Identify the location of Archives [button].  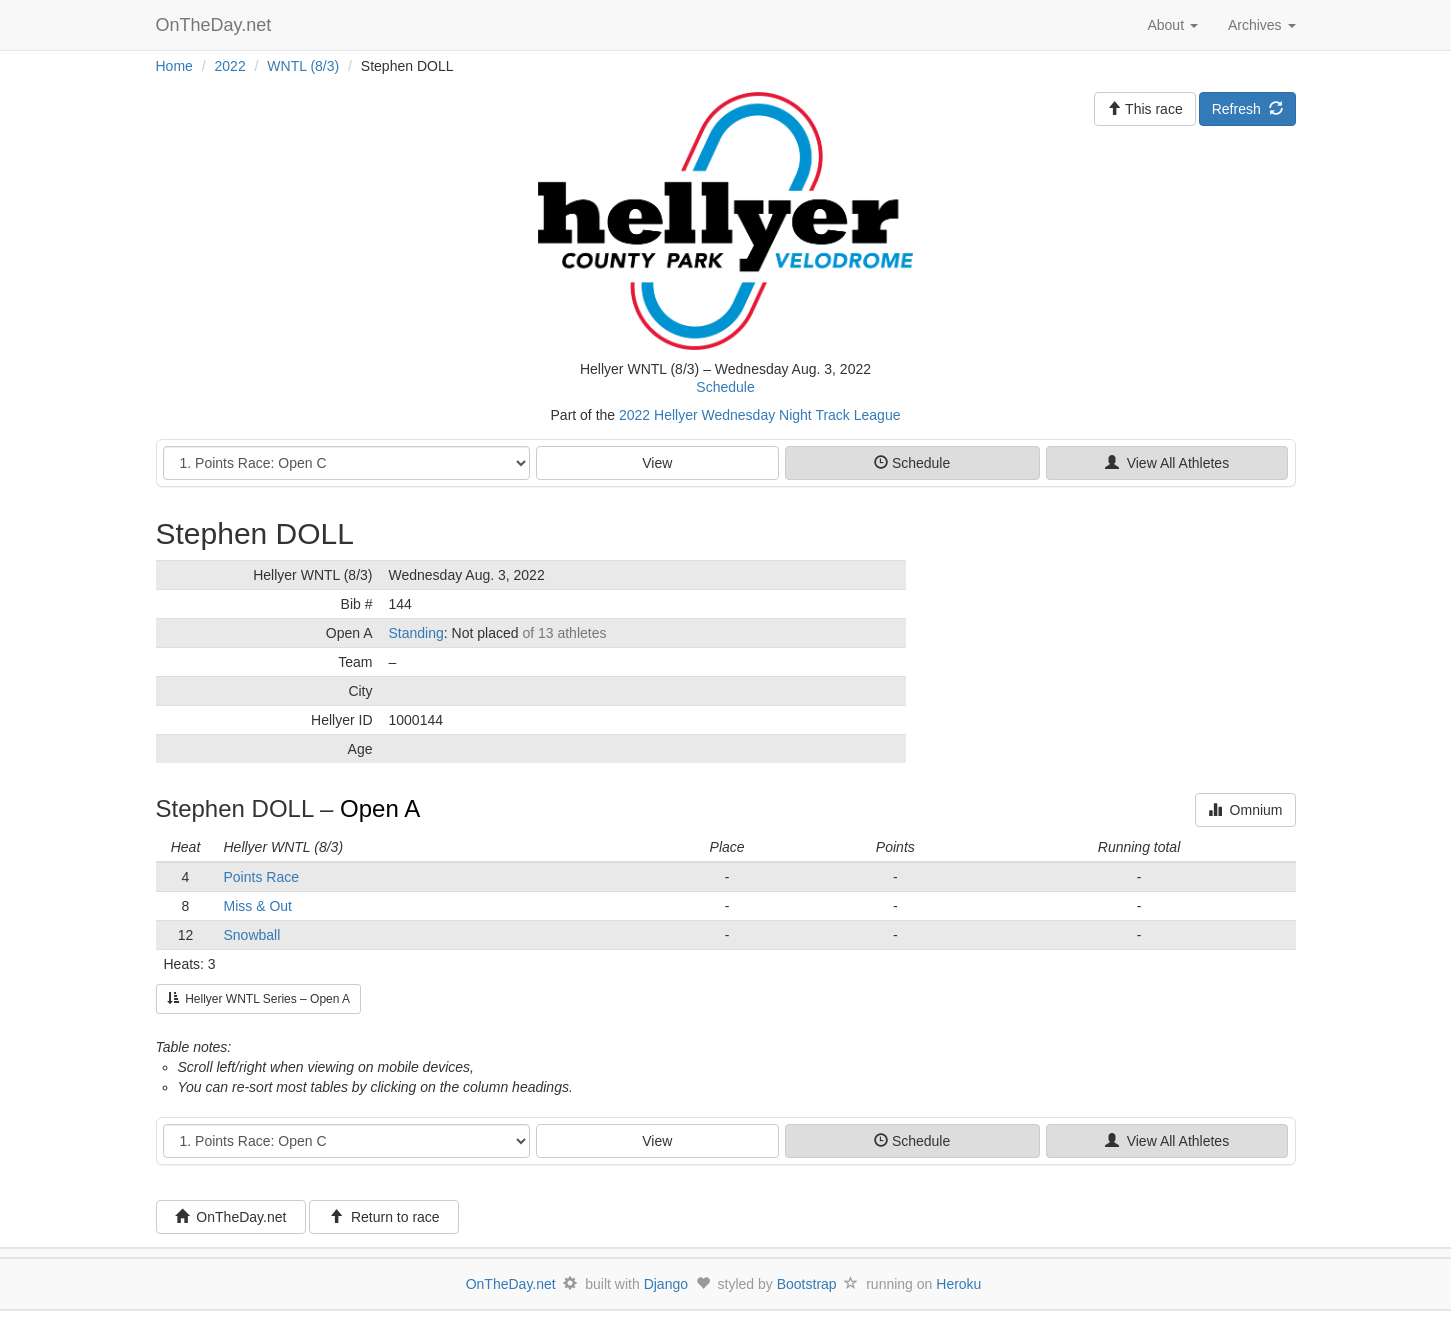
(1262, 25).